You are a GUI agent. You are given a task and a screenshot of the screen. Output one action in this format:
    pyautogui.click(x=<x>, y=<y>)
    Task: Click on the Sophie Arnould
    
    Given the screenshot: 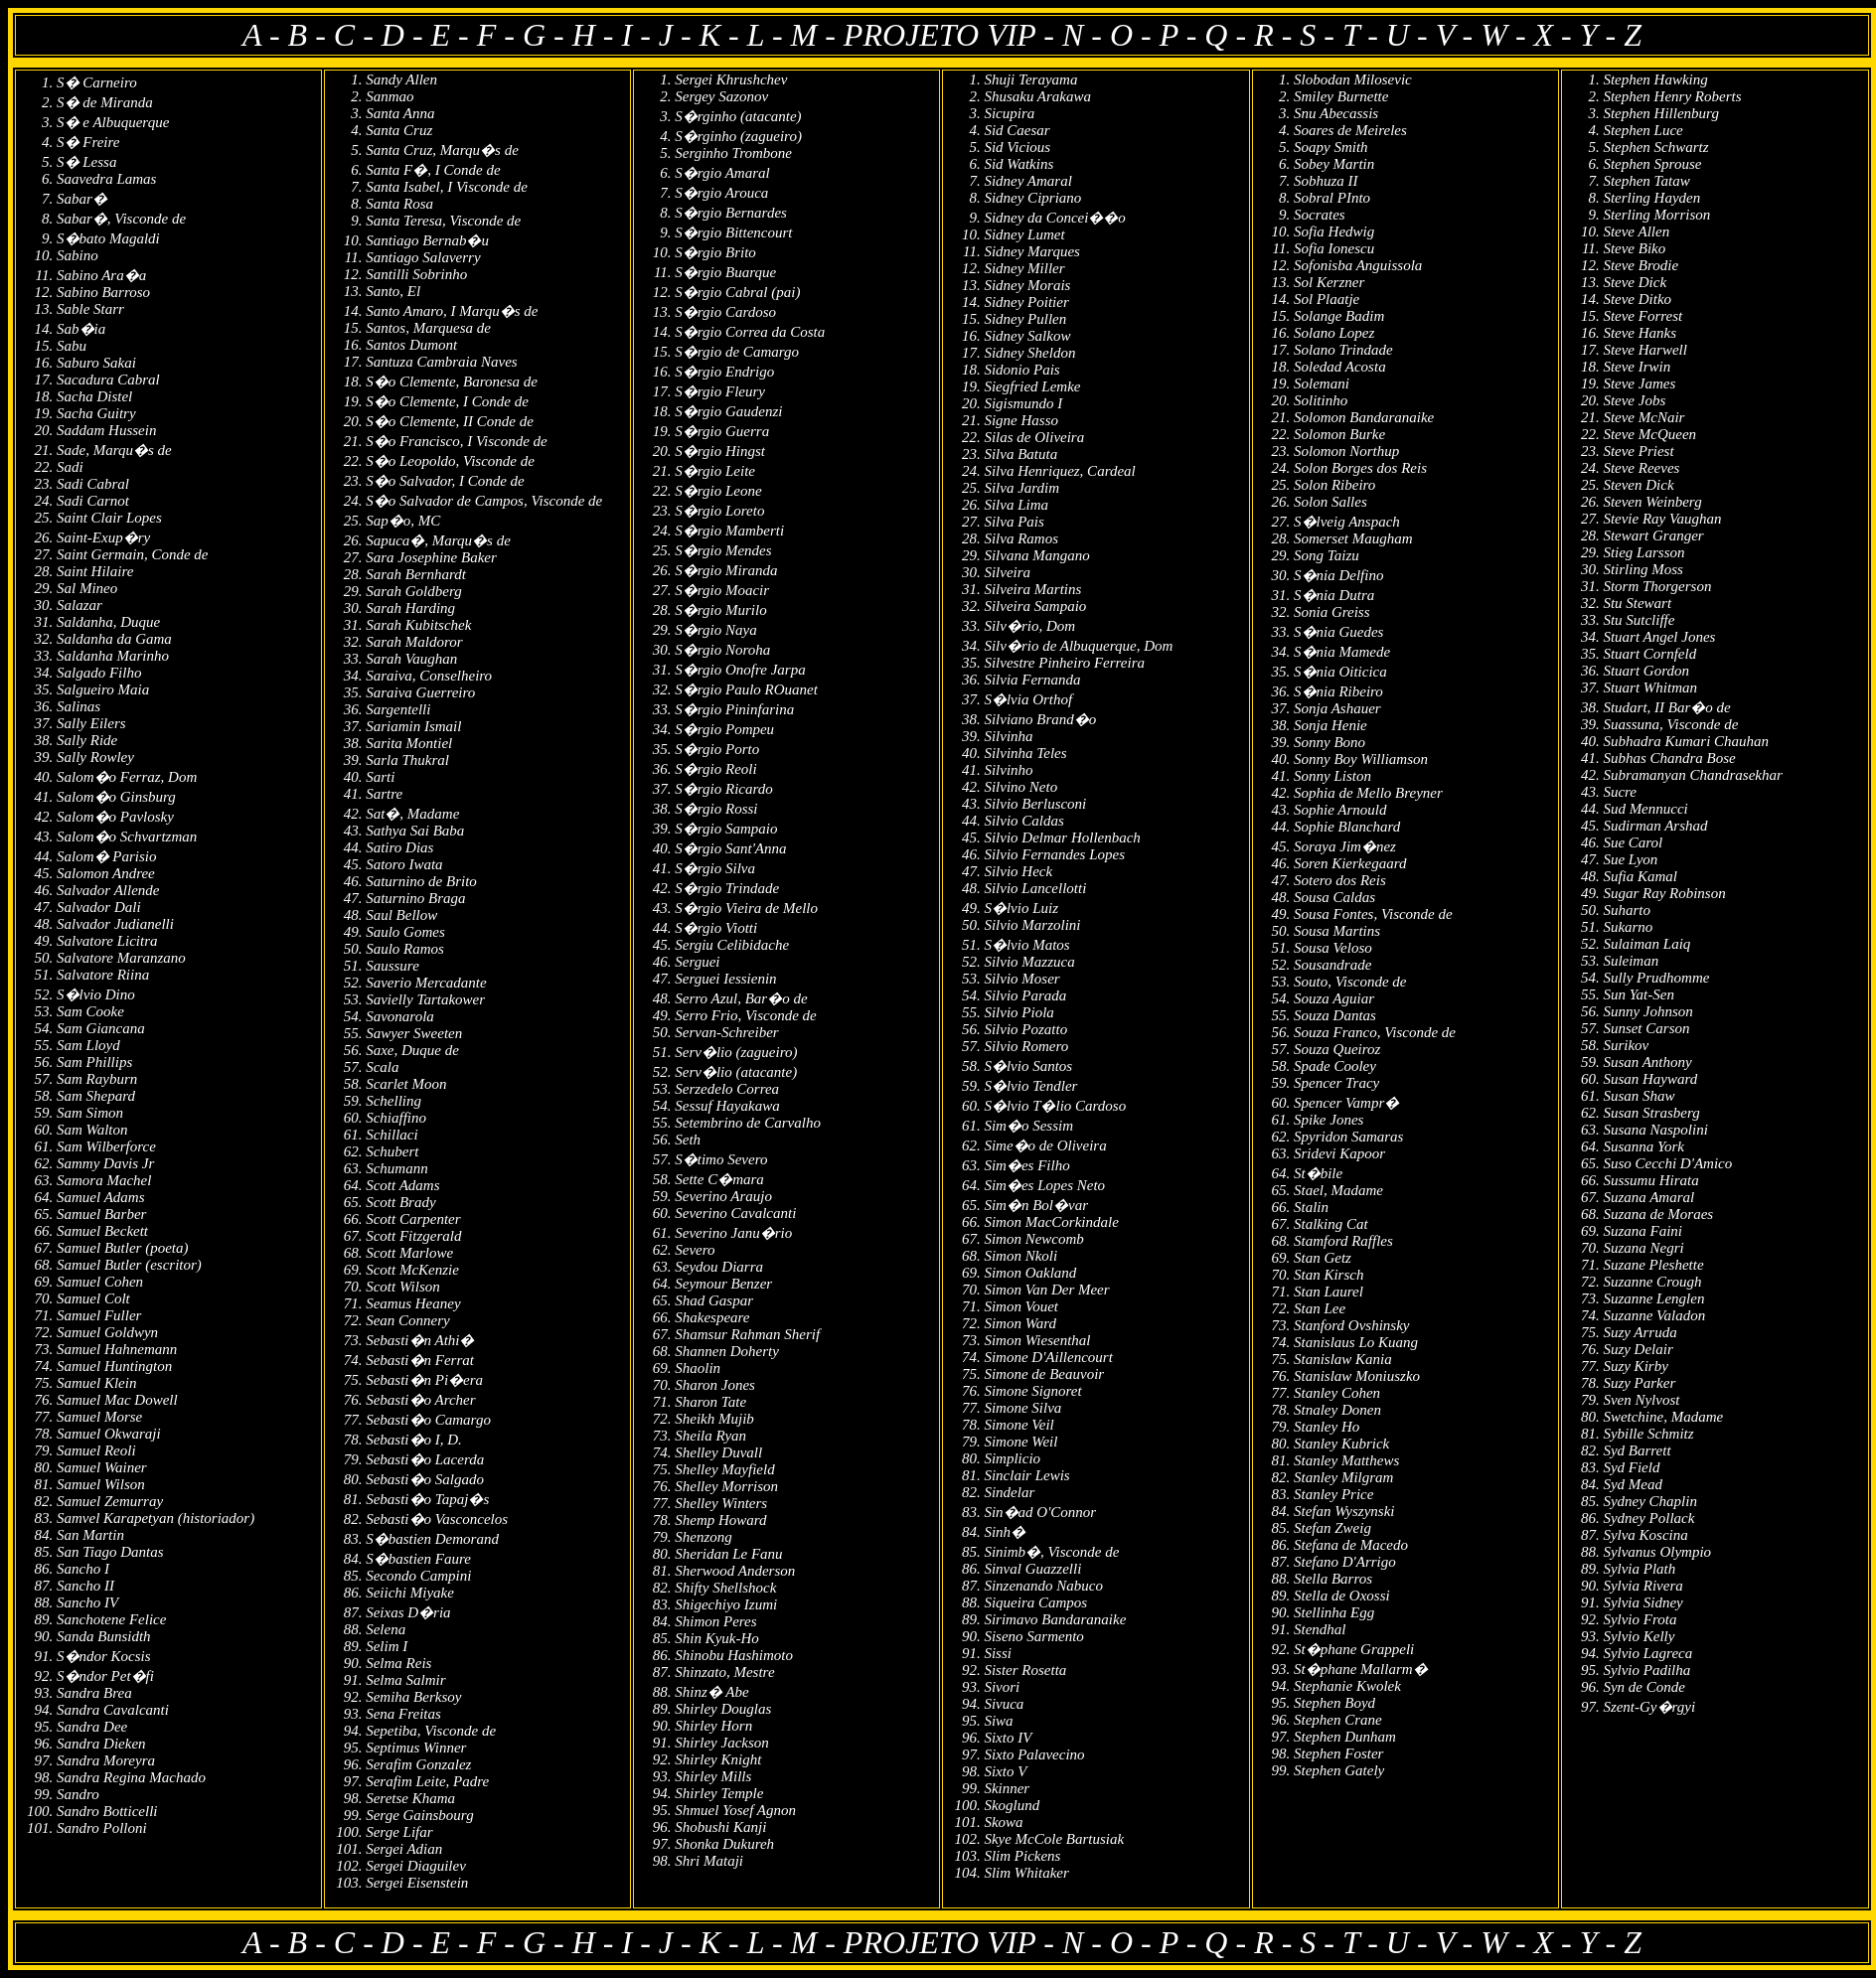 What is the action you would take?
    pyautogui.click(x=1340, y=810)
    